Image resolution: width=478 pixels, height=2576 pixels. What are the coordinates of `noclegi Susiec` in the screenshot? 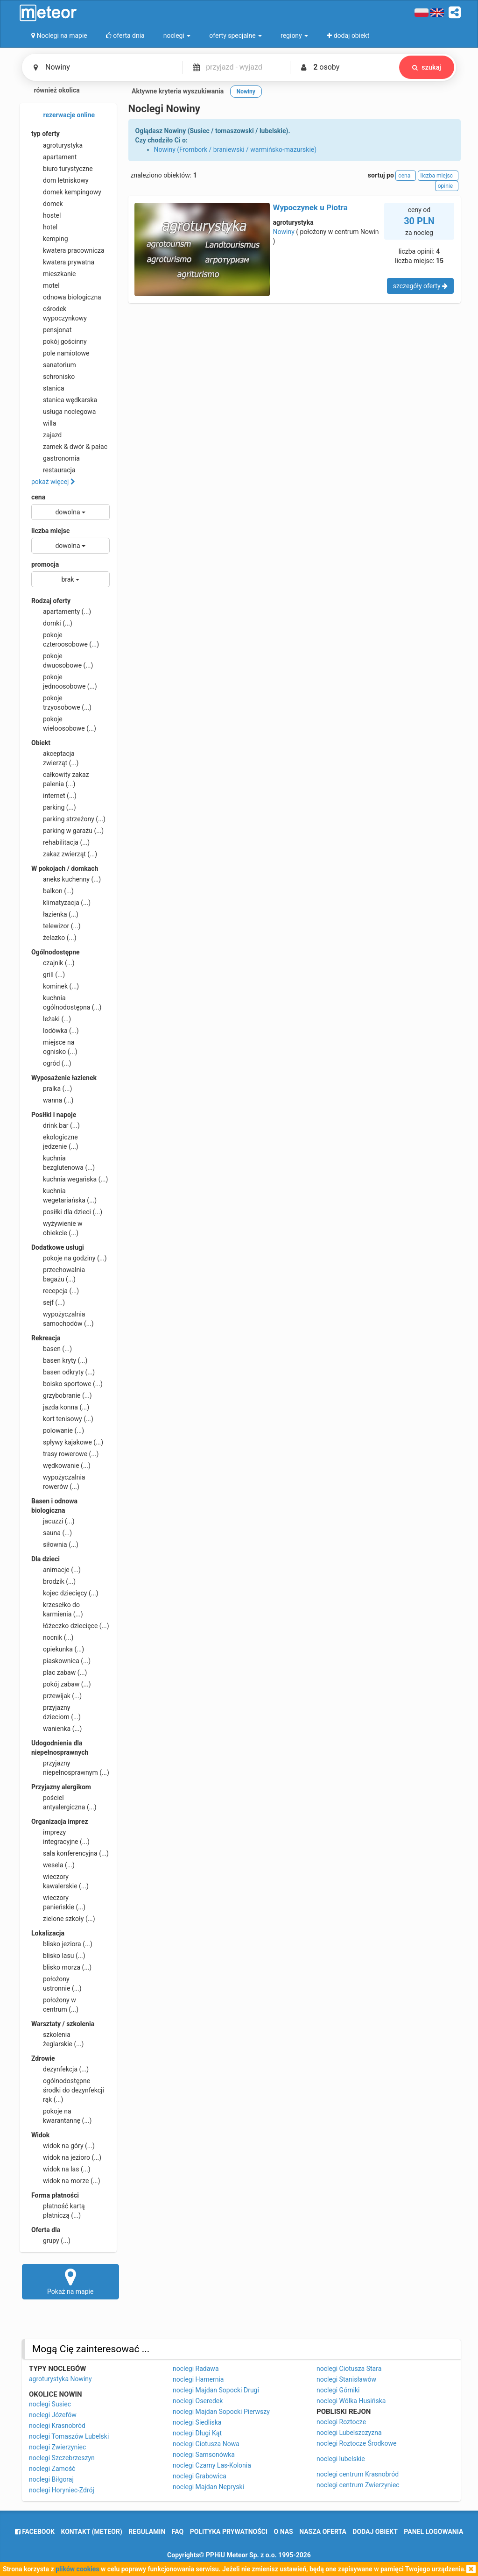 It's located at (50, 2404).